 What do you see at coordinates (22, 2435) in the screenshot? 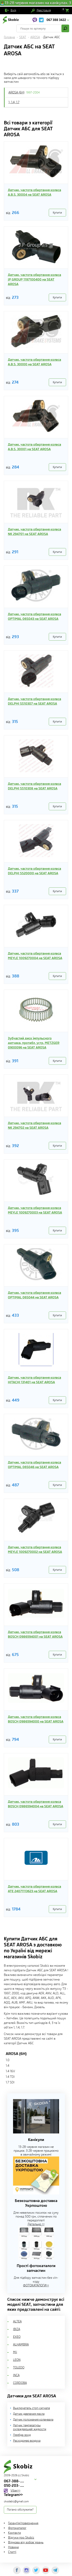
I see `Лямбда-зонд` at bounding box center [22, 2435].